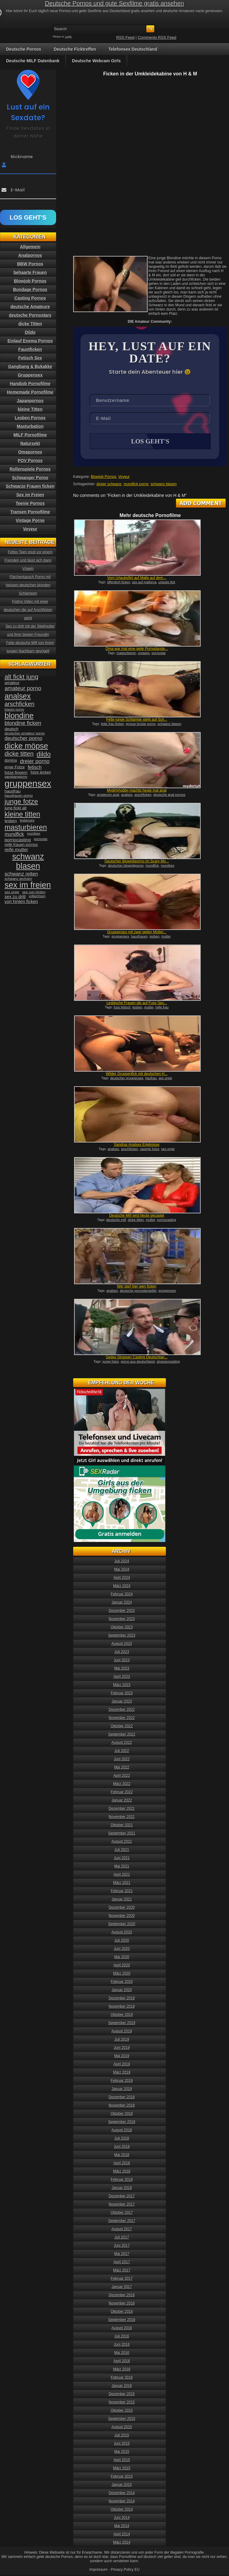  What do you see at coordinates (34, 761) in the screenshot?
I see `dreier porno [dreier porno (63 Einträge)]` at bounding box center [34, 761].